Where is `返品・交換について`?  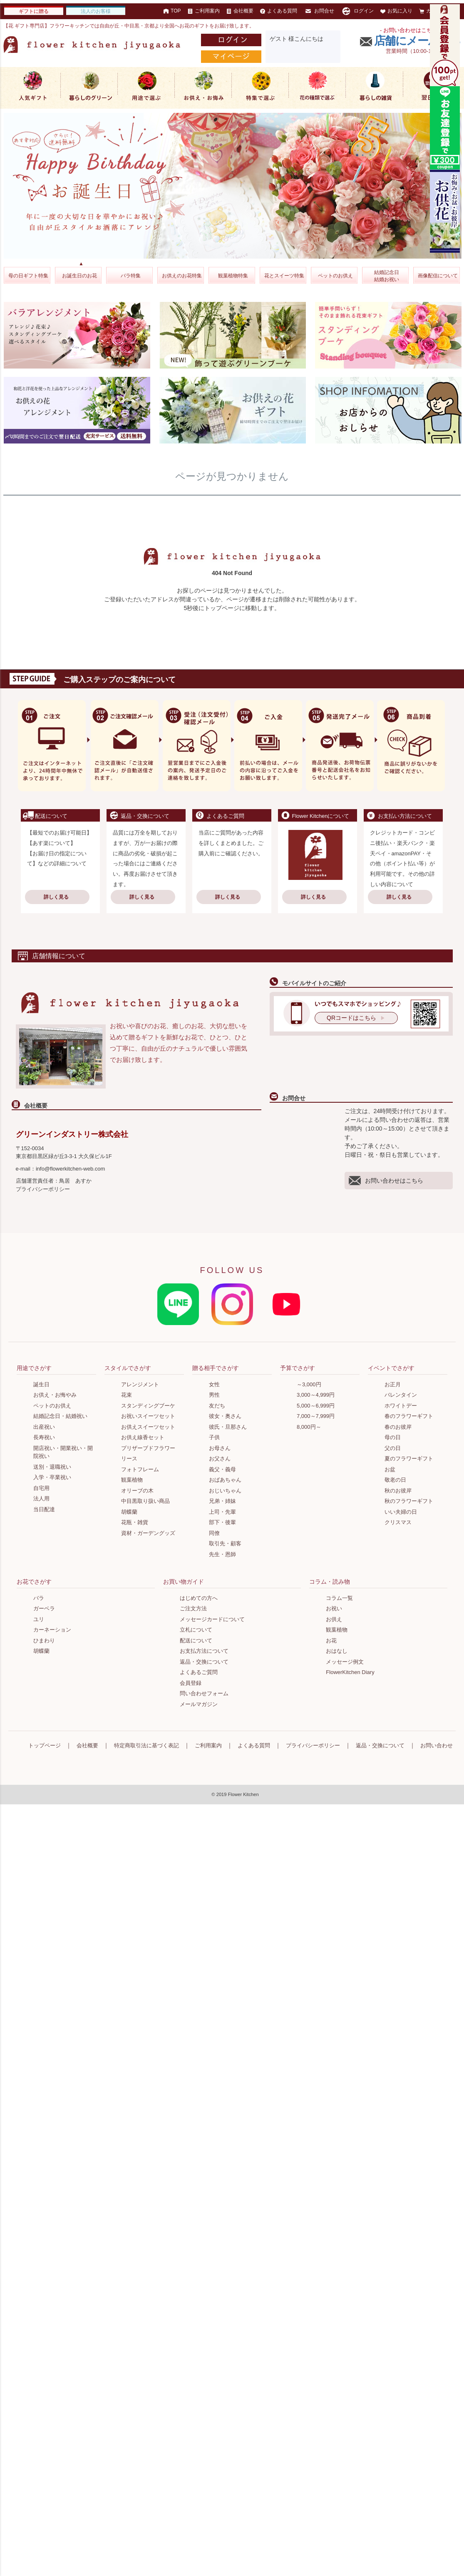
返品・交換について is located at coordinates (204, 1662).